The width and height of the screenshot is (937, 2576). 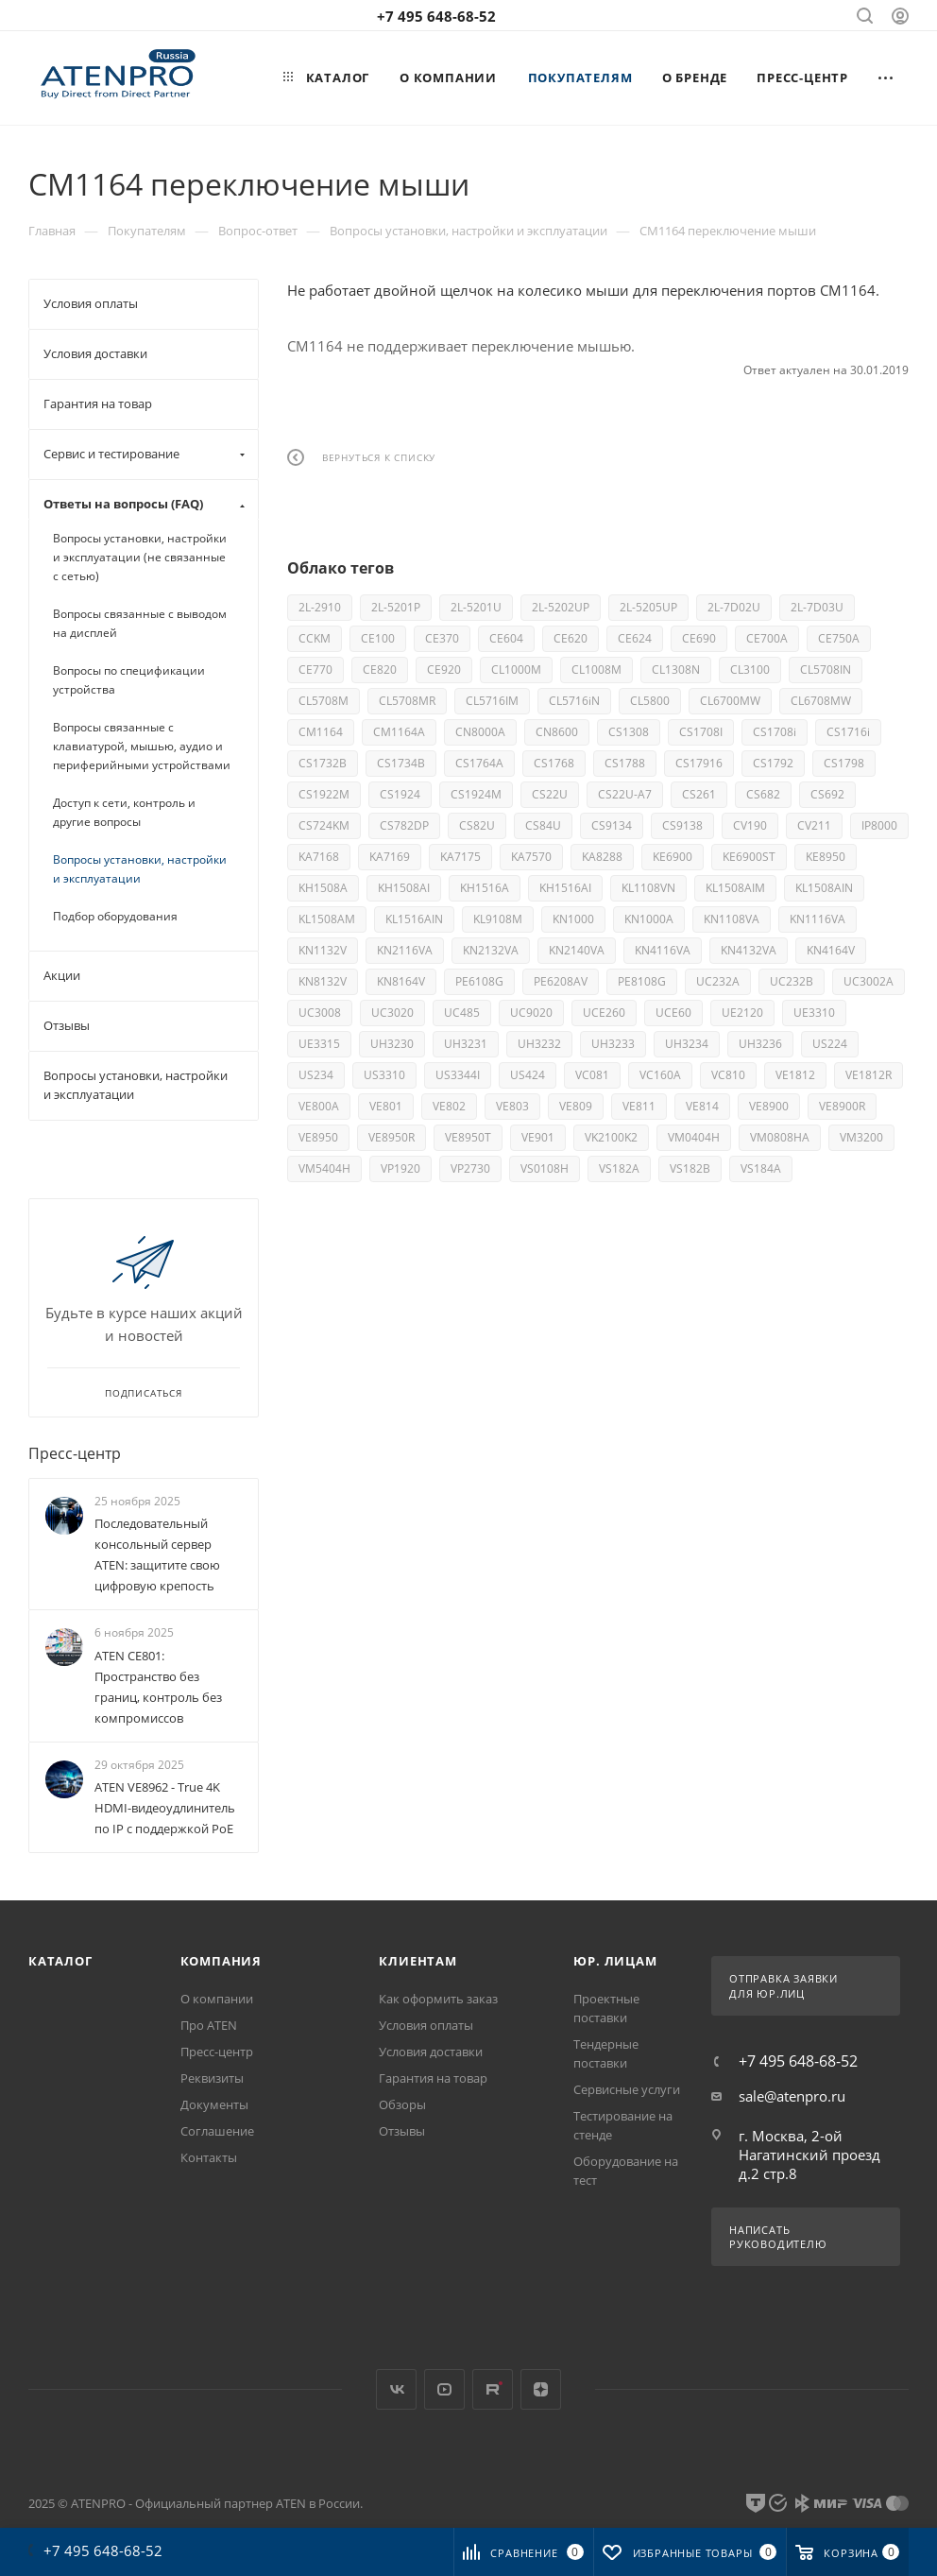 I want to click on UC3008, so click(x=319, y=1013).